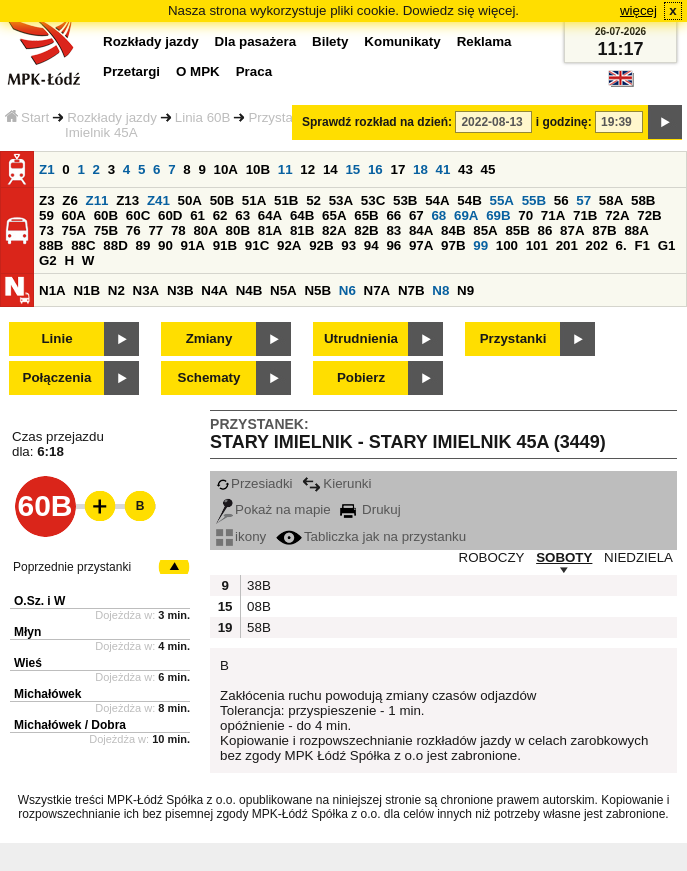 Image resolution: width=687 pixels, height=871 pixels. Describe the element at coordinates (127, 200) in the screenshot. I see `Z13` at that location.